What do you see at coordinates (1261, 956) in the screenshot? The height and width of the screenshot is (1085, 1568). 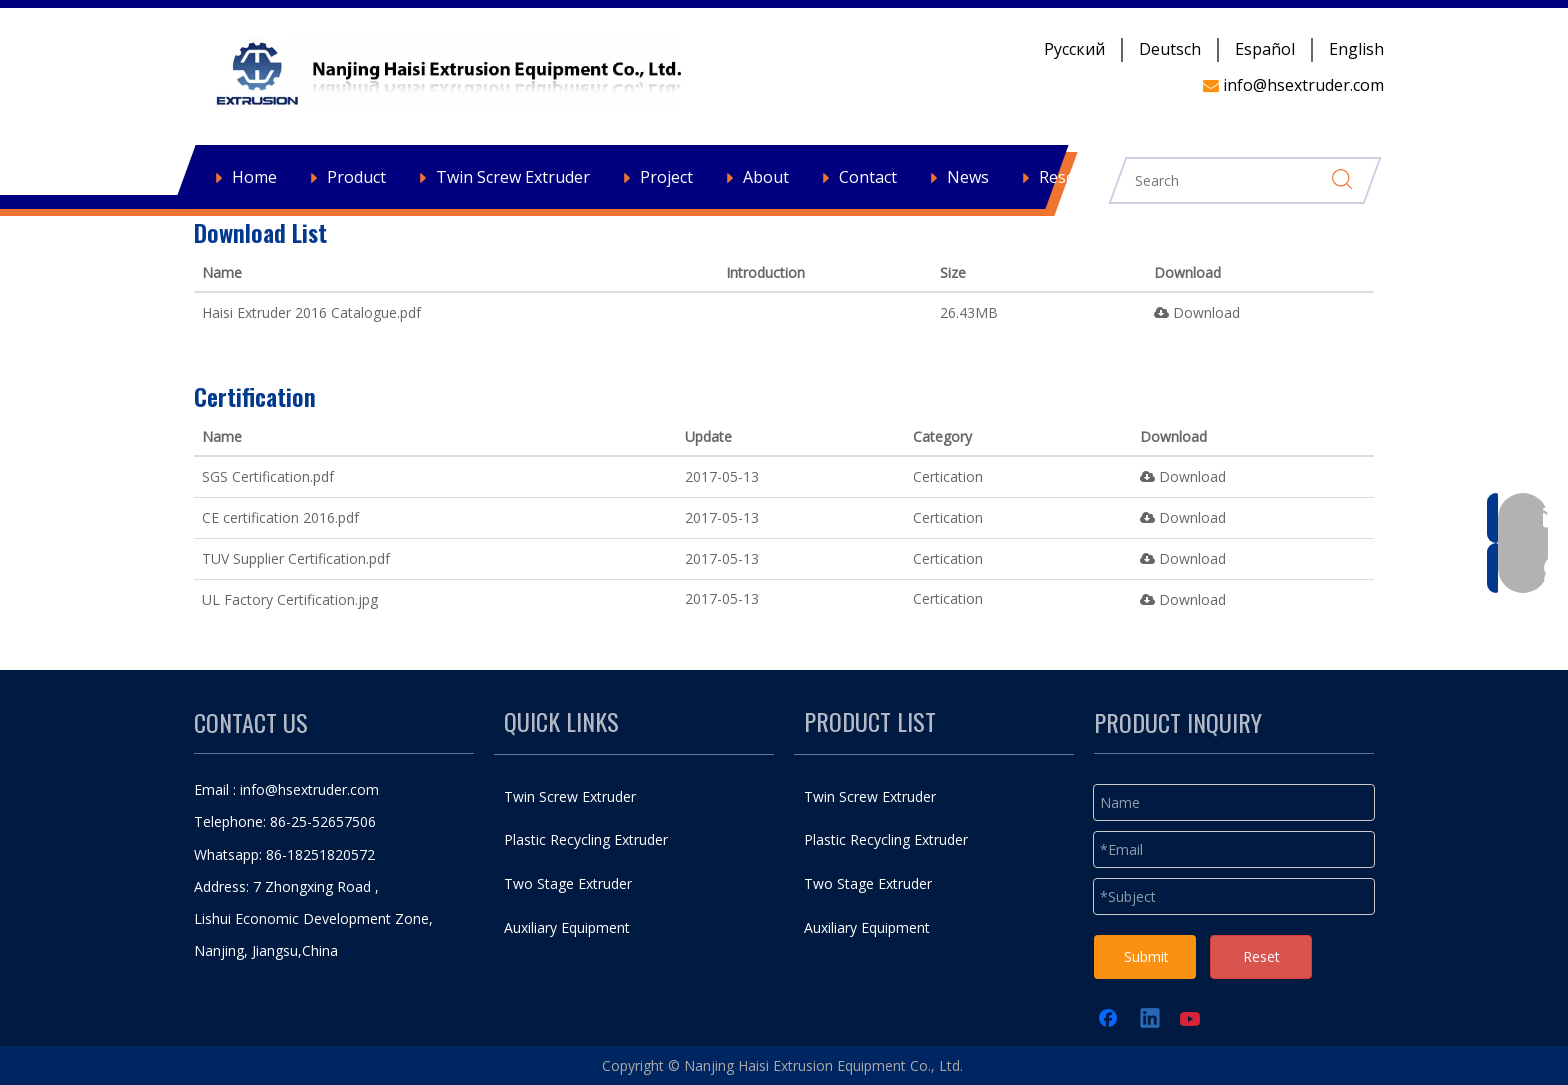 I see `Reset` at bounding box center [1261, 956].